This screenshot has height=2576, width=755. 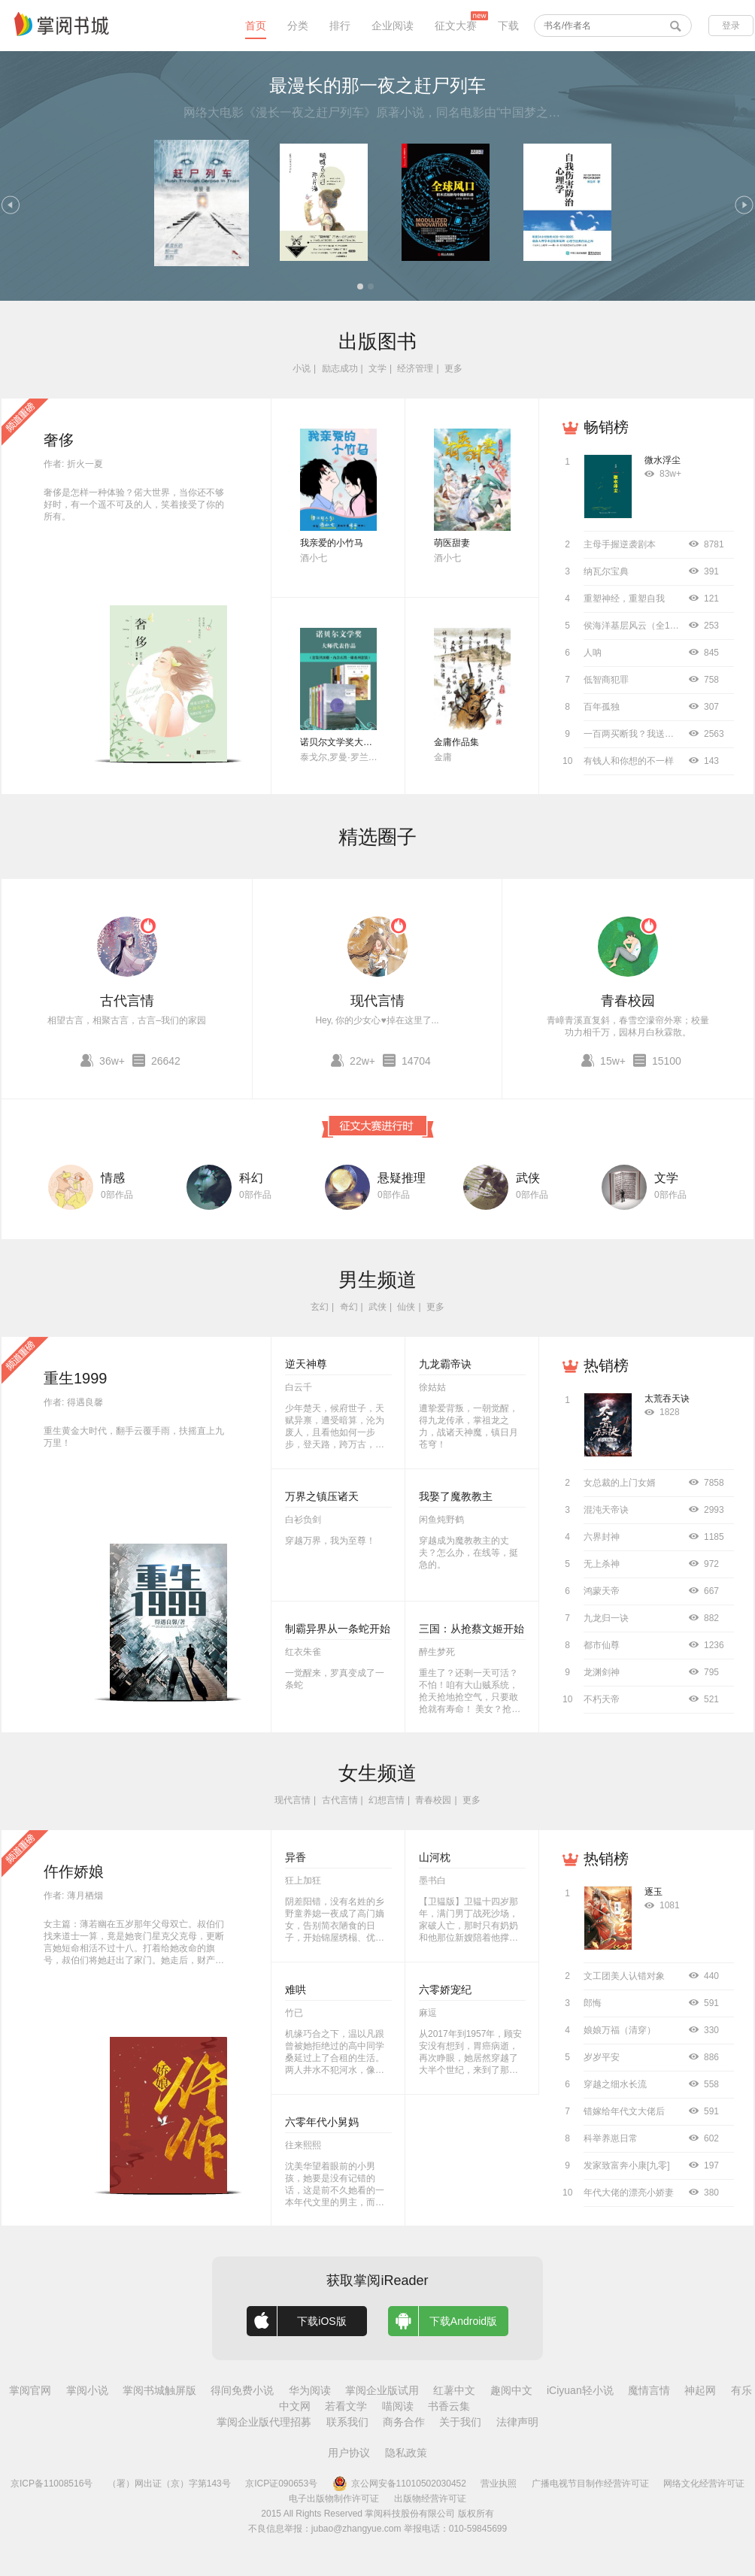 What do you see at coordinates (606, 571) in the screenshot?
I see `纳瓦尔宝典` at bounding box center [606, 571].